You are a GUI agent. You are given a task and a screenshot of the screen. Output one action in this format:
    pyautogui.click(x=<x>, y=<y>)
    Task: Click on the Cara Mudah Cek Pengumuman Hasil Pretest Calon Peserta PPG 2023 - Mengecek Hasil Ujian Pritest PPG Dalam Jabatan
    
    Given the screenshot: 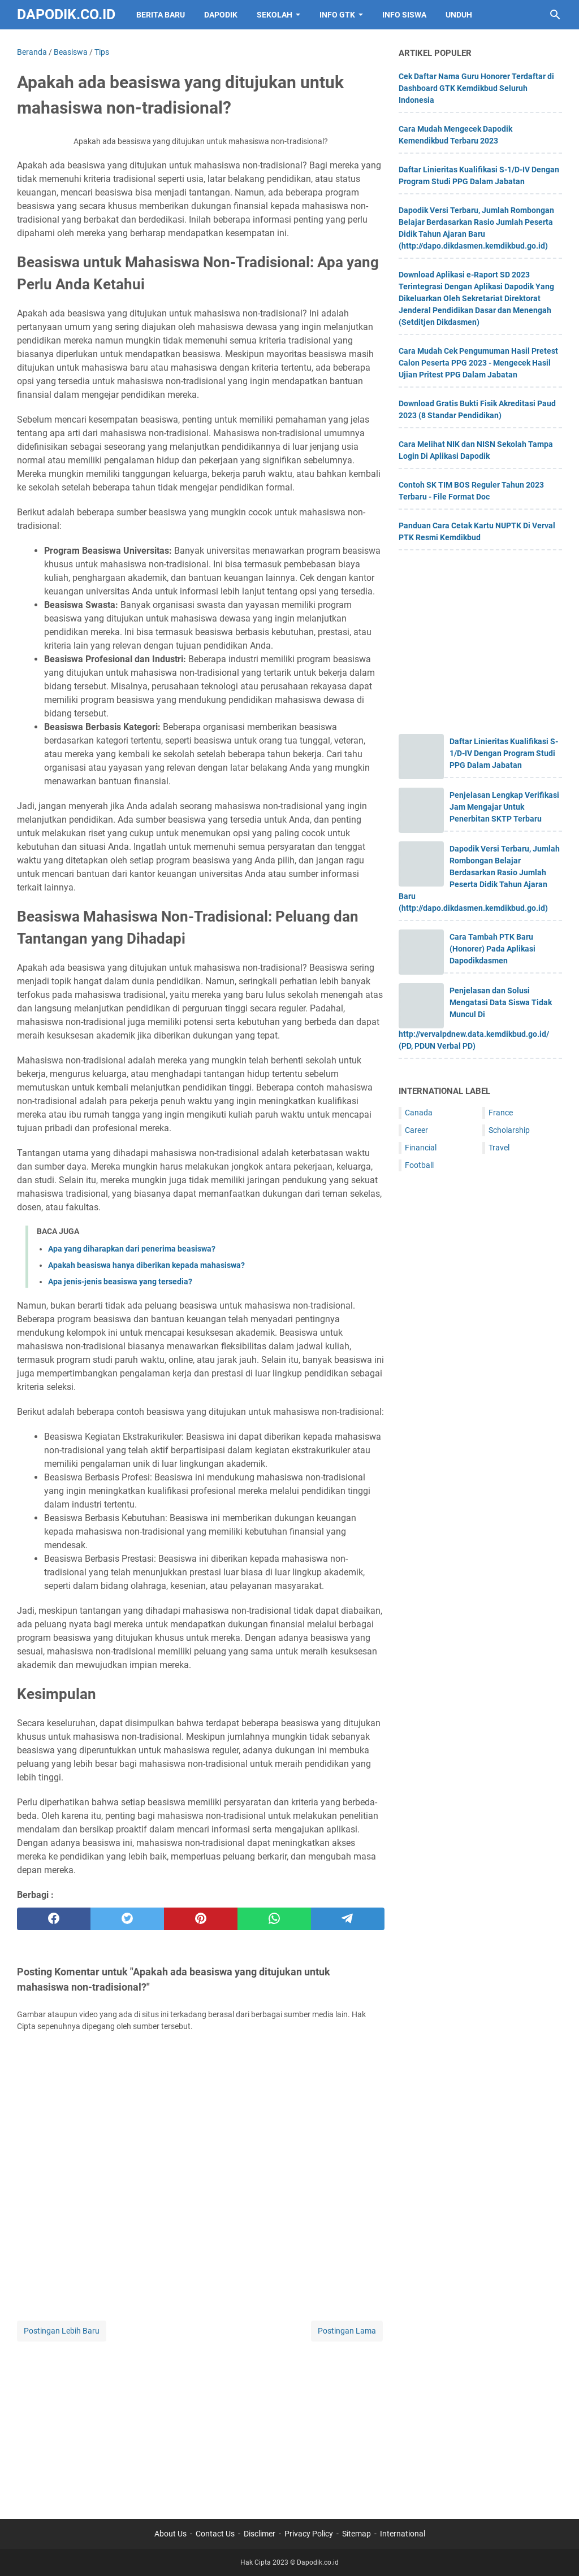 What is the action you would take?
    pyautogui.click(x=478, y=362)
    